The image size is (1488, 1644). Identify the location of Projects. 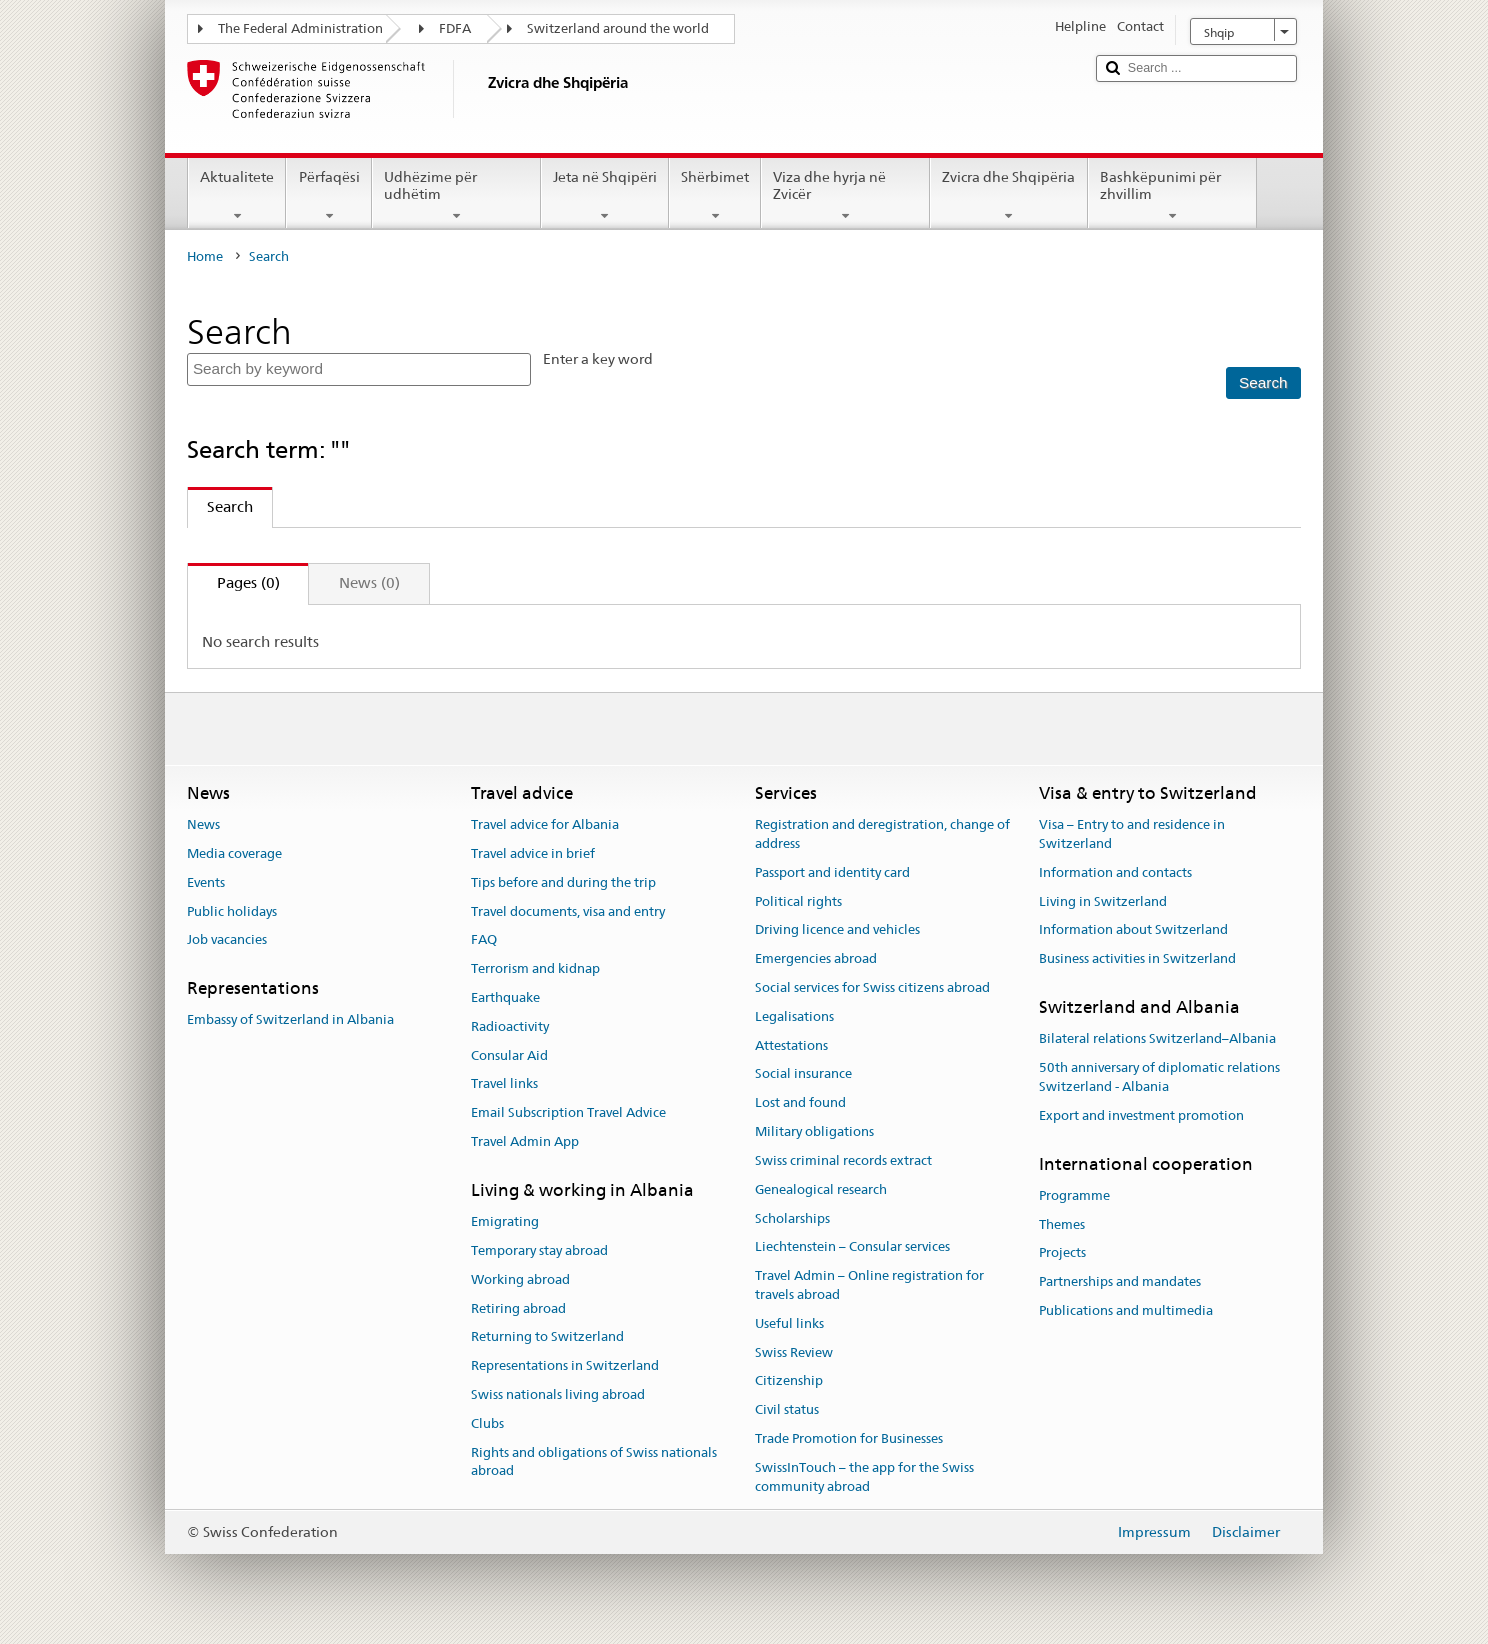
(1062, 1253).